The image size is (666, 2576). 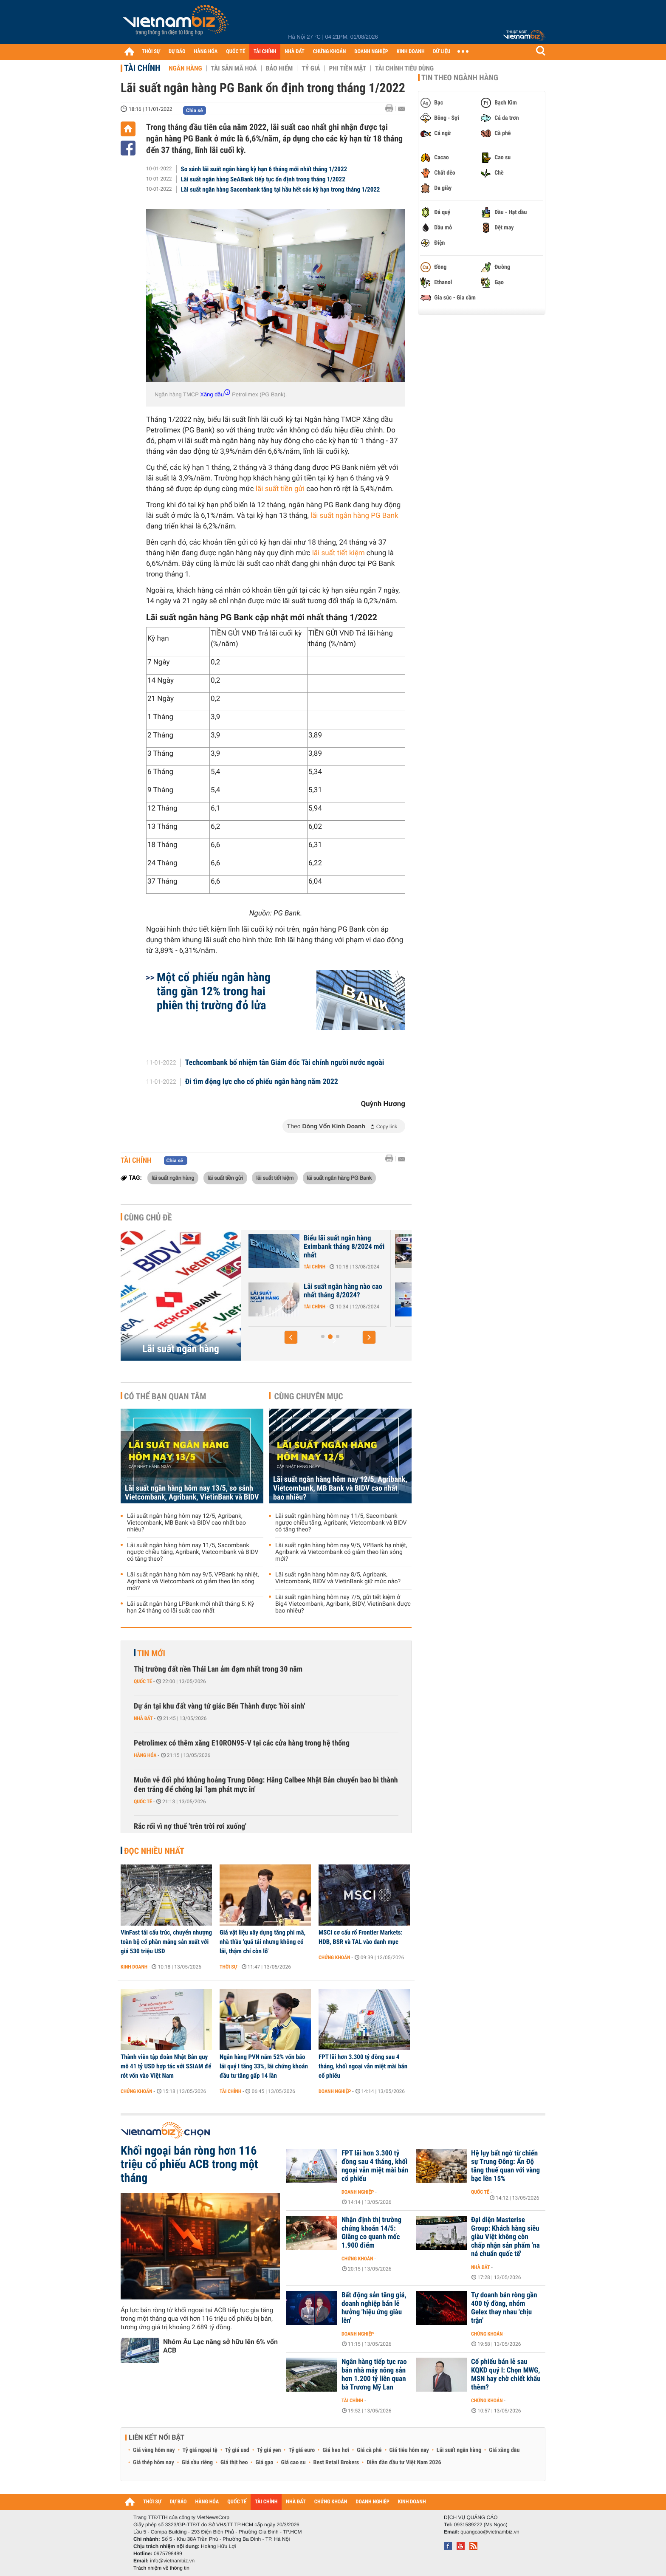 What do you see at coordinates (261, 1082) in the screenshot?
I see `Đi tìm động lực cho cổ phiếu ngân hàng năm 2022` at bounding box center [261, 1082].